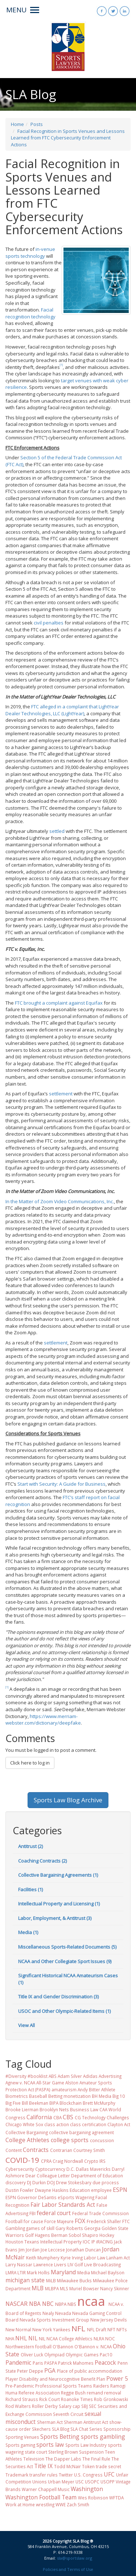  What do you see at coordinates (106, 2354) in the screenshot?
I see `Pac10` at bounding box center [106, 2354].